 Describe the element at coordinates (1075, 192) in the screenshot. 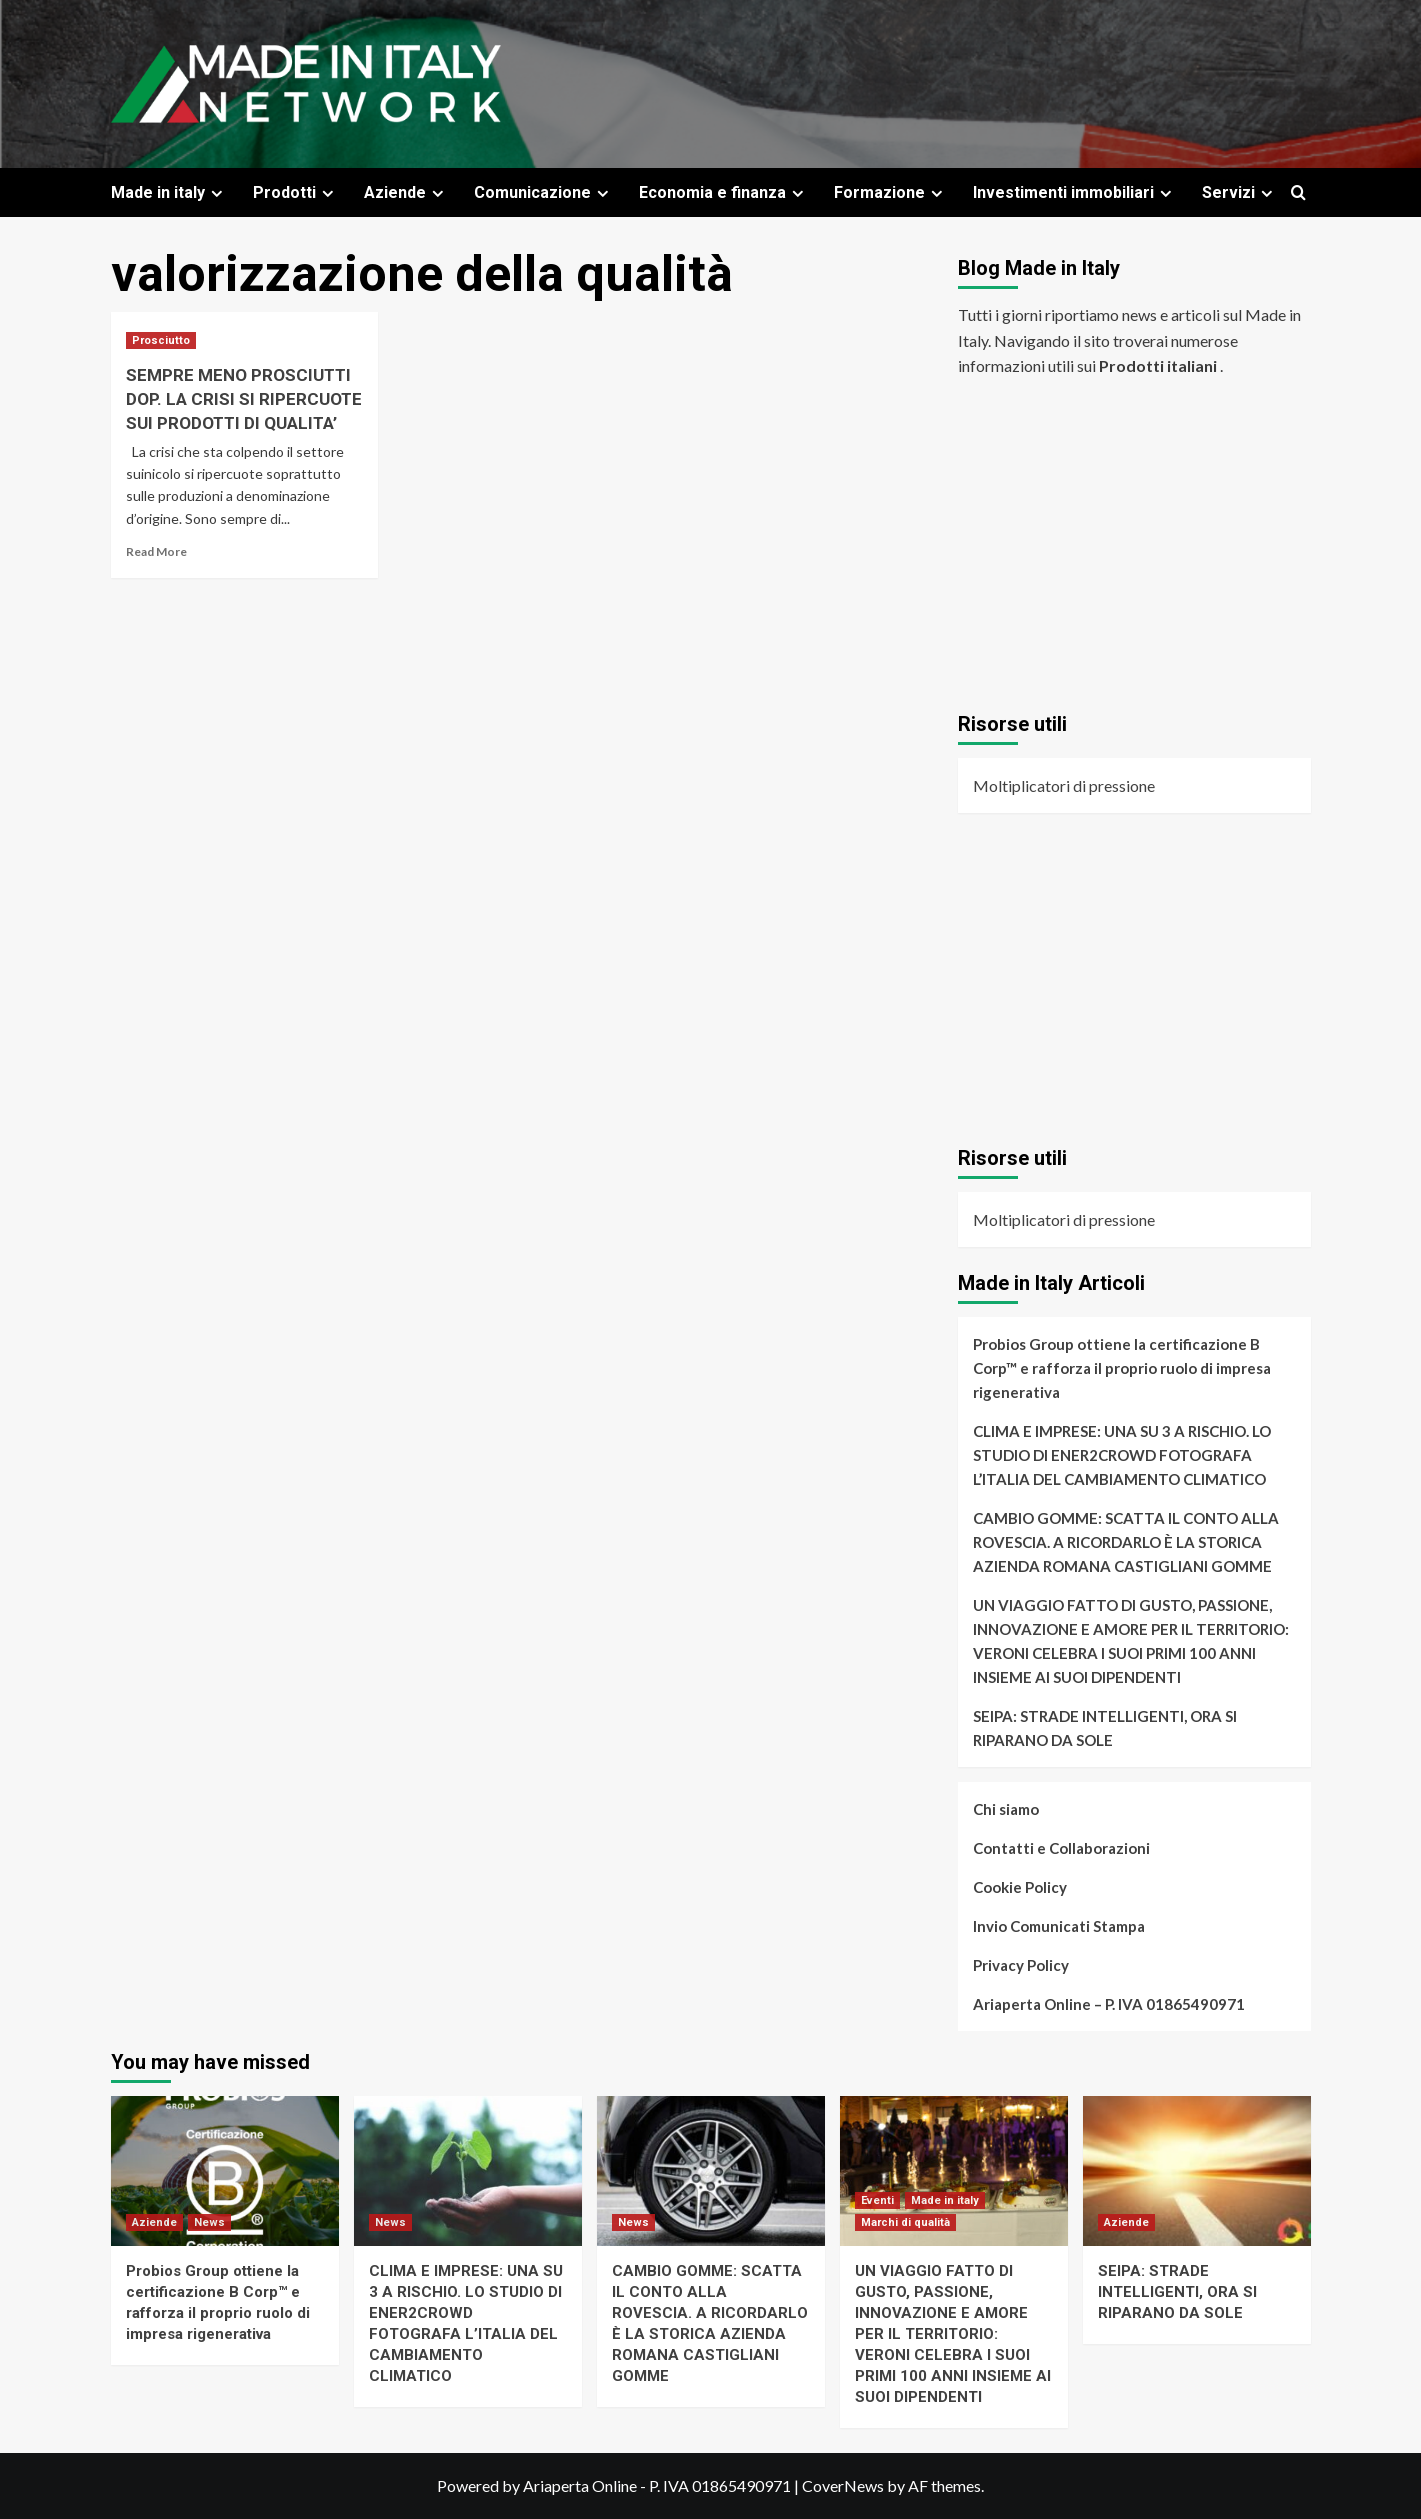

I see `Investimenti immobiliari` at that location.